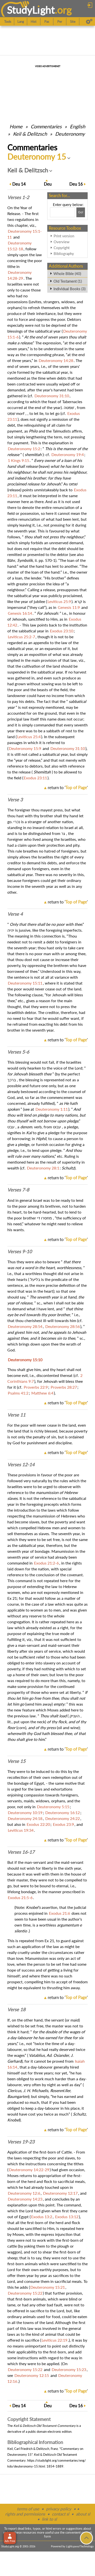  I want to click on Verse 3, so click(15, 799).